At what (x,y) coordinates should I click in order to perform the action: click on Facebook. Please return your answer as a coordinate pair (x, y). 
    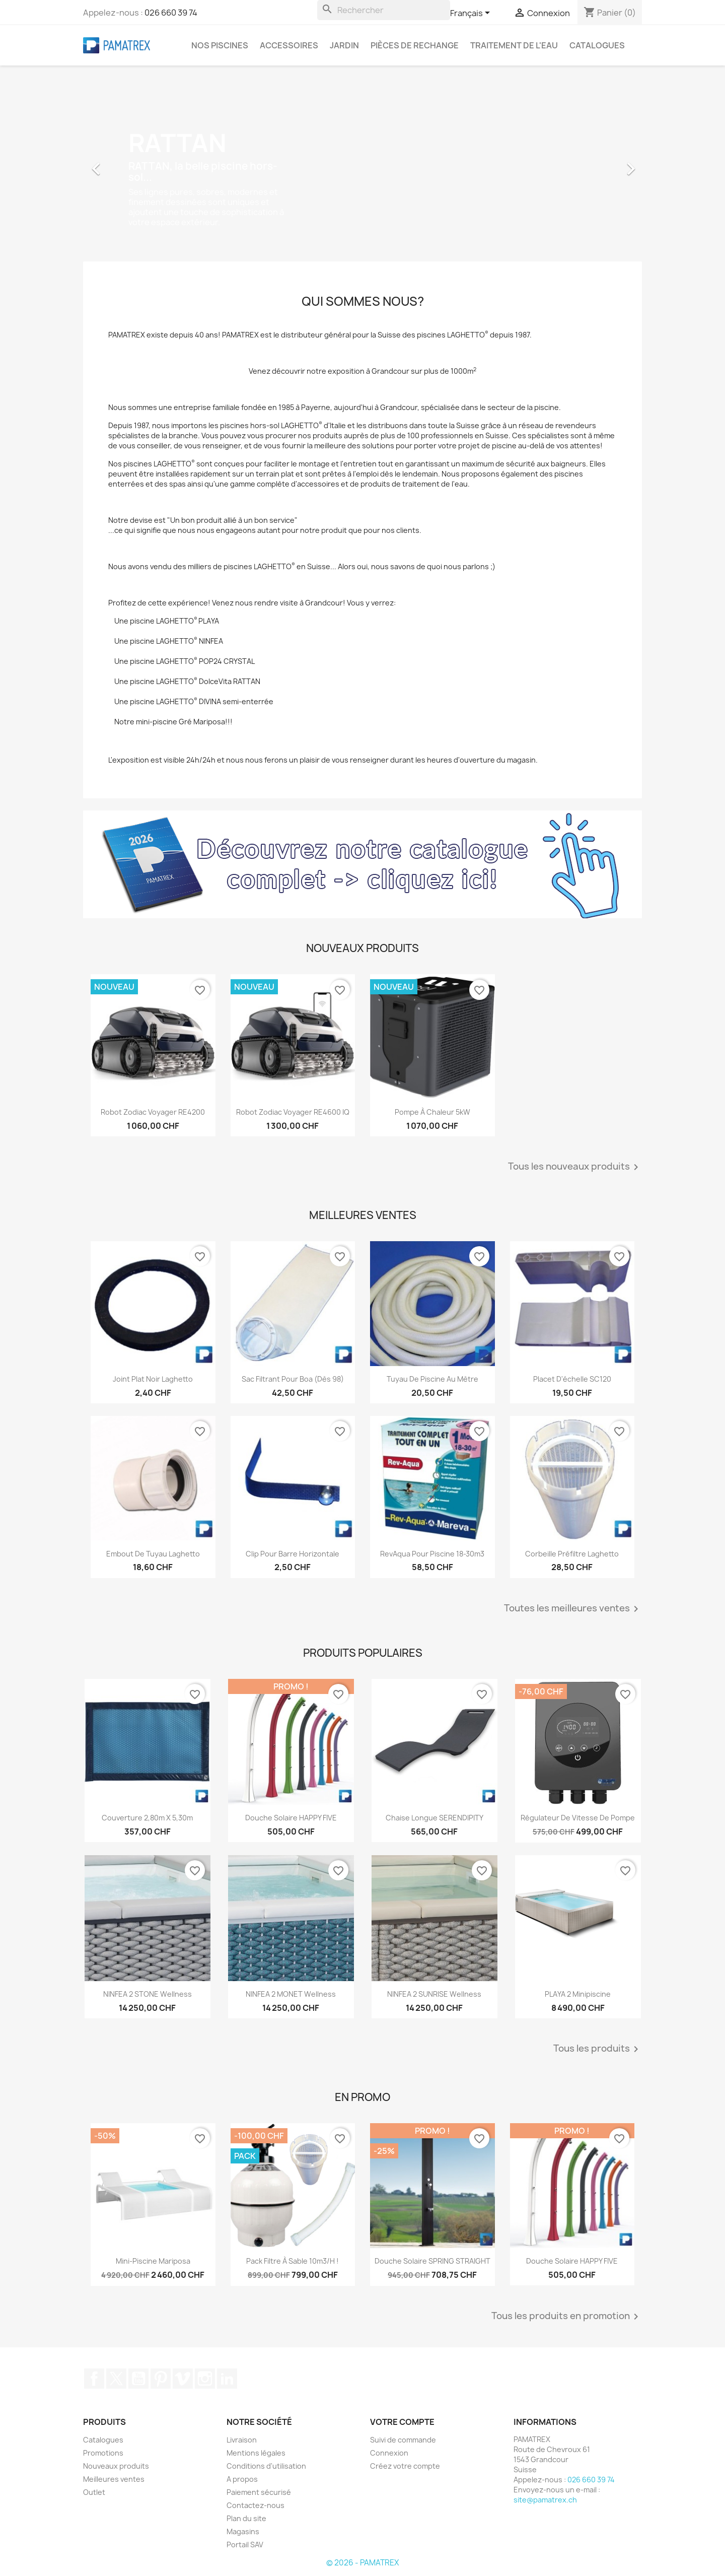
    Looking at the image, I should click on (94, 2378).